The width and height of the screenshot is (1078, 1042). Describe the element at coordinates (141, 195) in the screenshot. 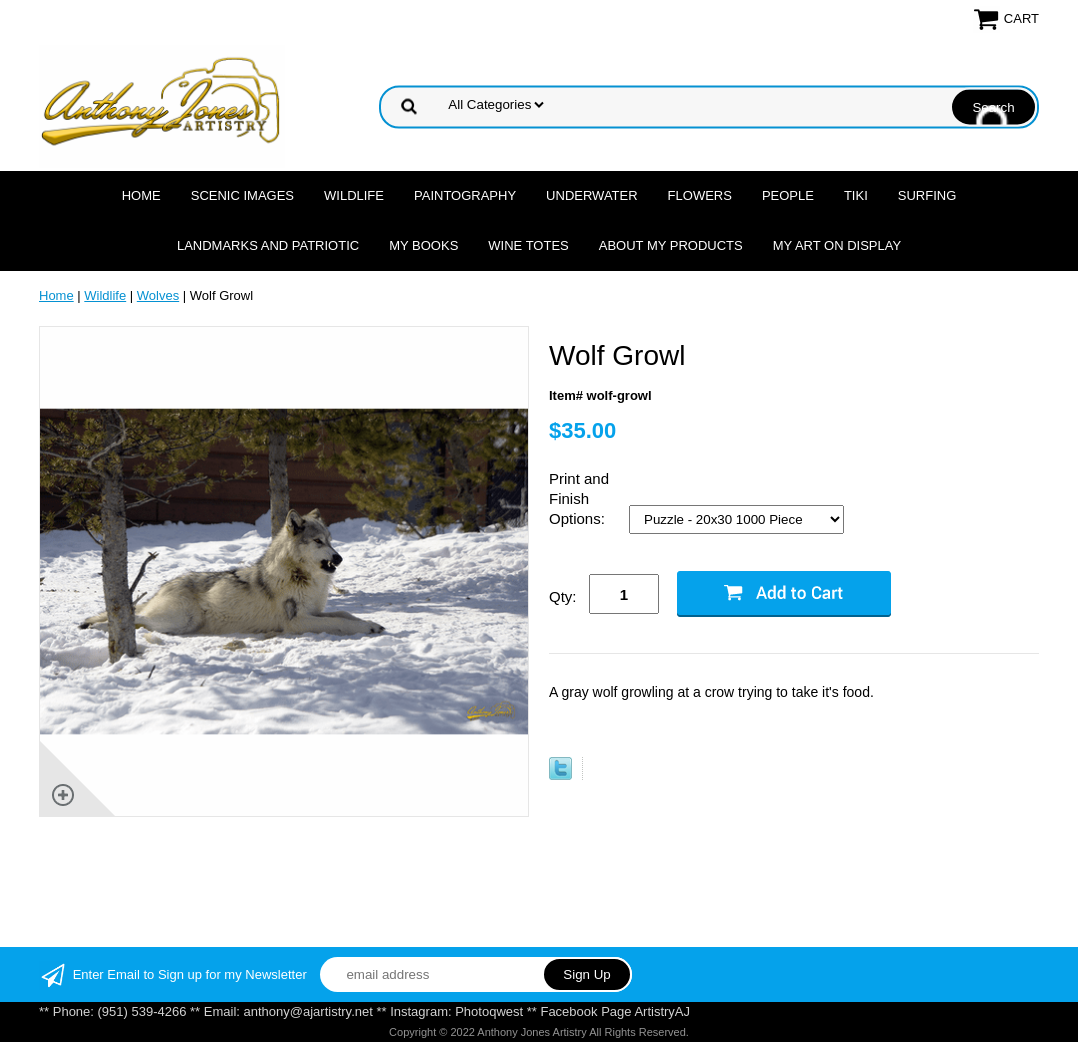

I see `Home` at that location.